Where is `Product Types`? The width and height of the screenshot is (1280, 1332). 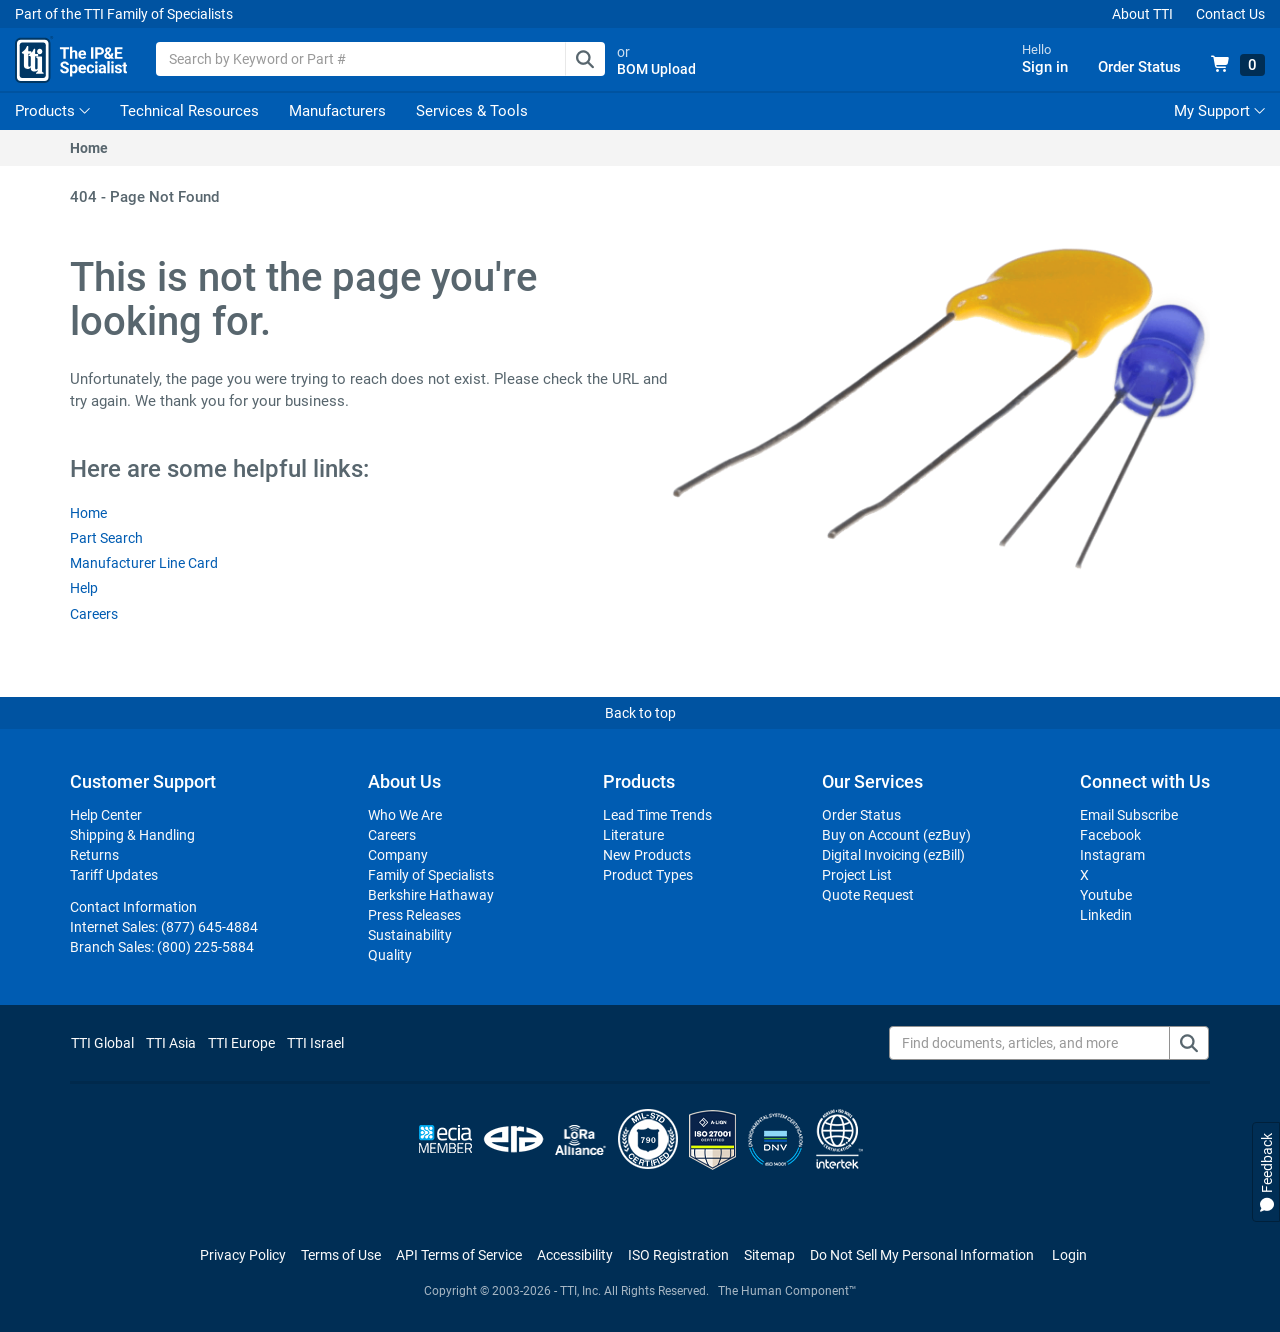 Product Types is located at coordinates (648, 876).